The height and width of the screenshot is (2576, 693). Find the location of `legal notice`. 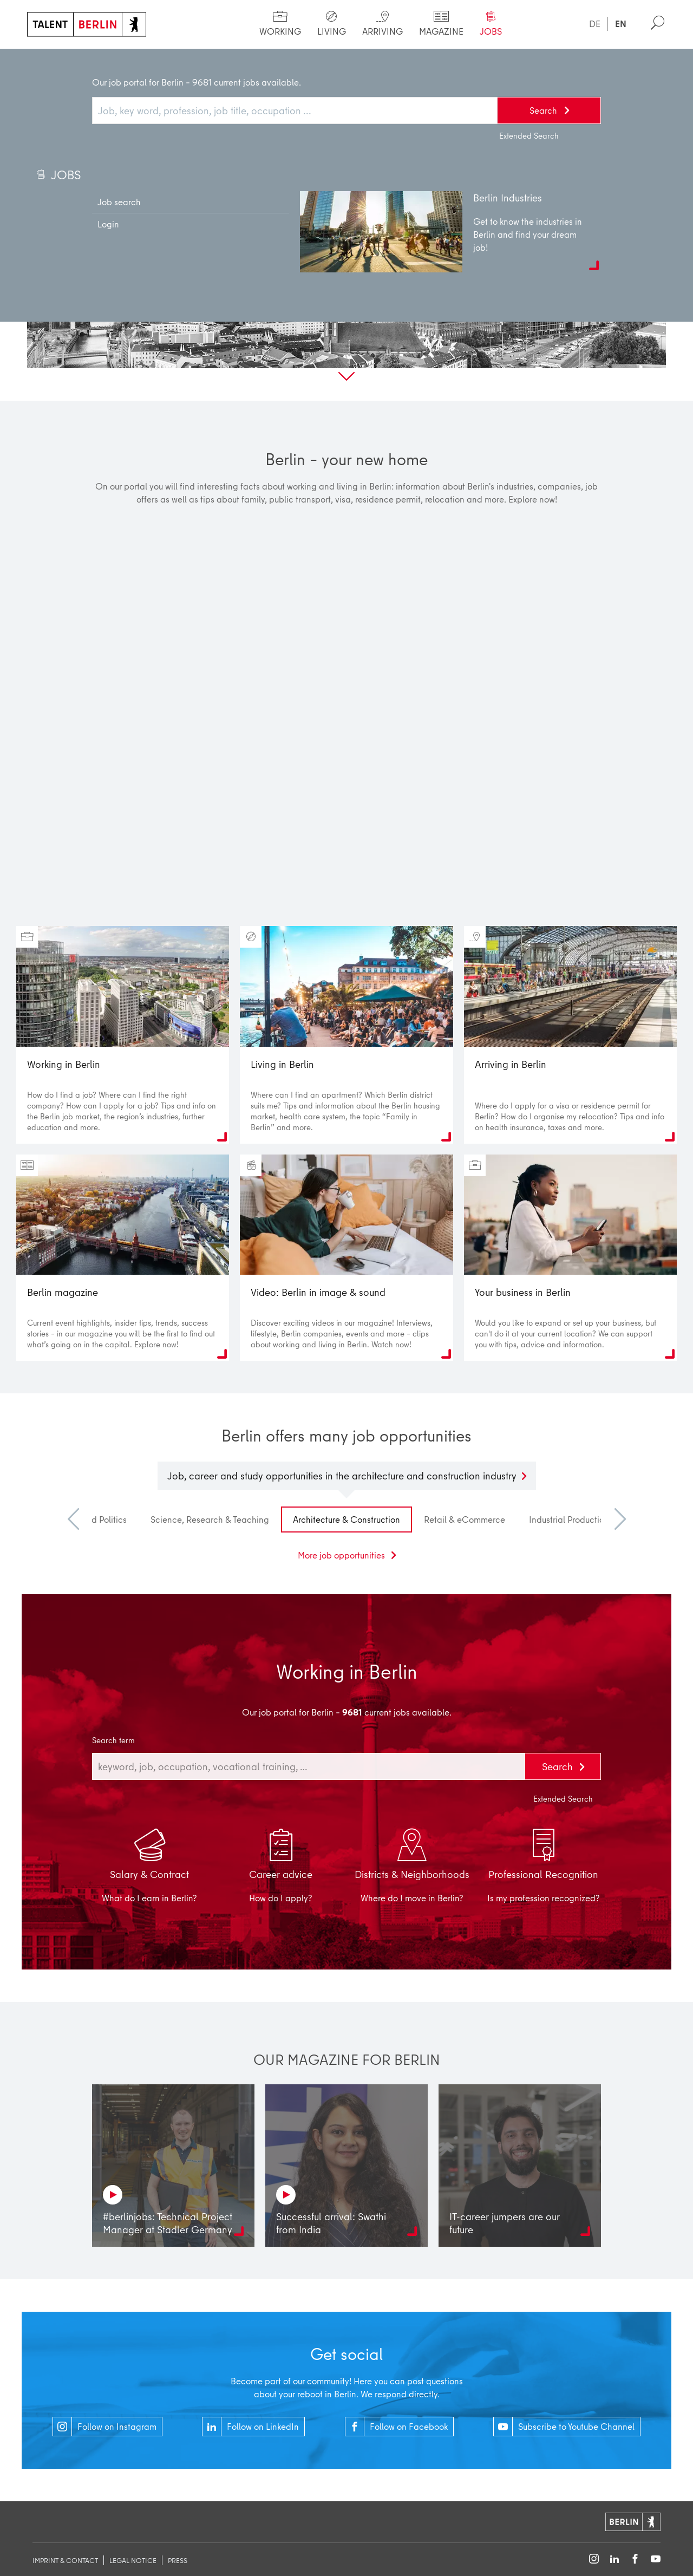

legal notice is located at coordinates (132, 2560).